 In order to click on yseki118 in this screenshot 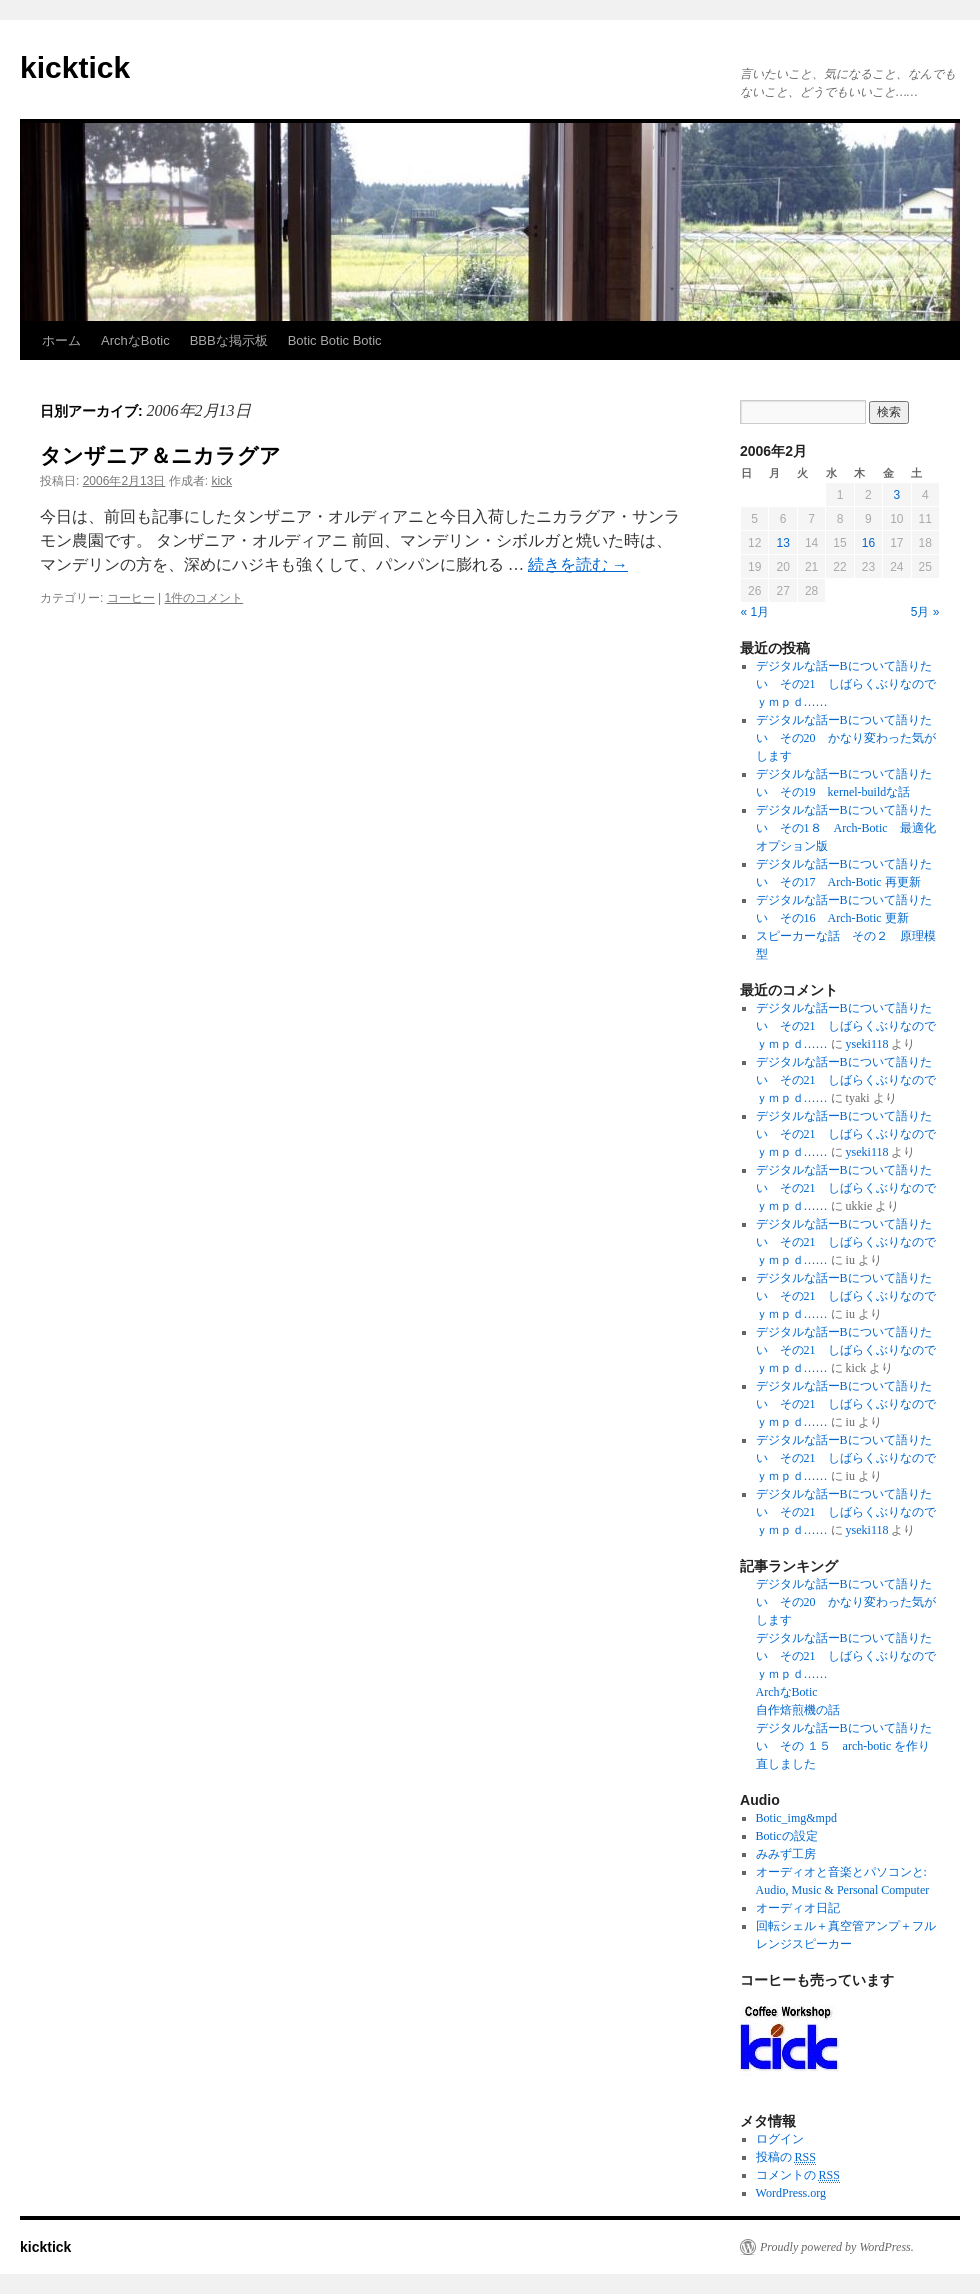, I will do `click(867, 1044)`.